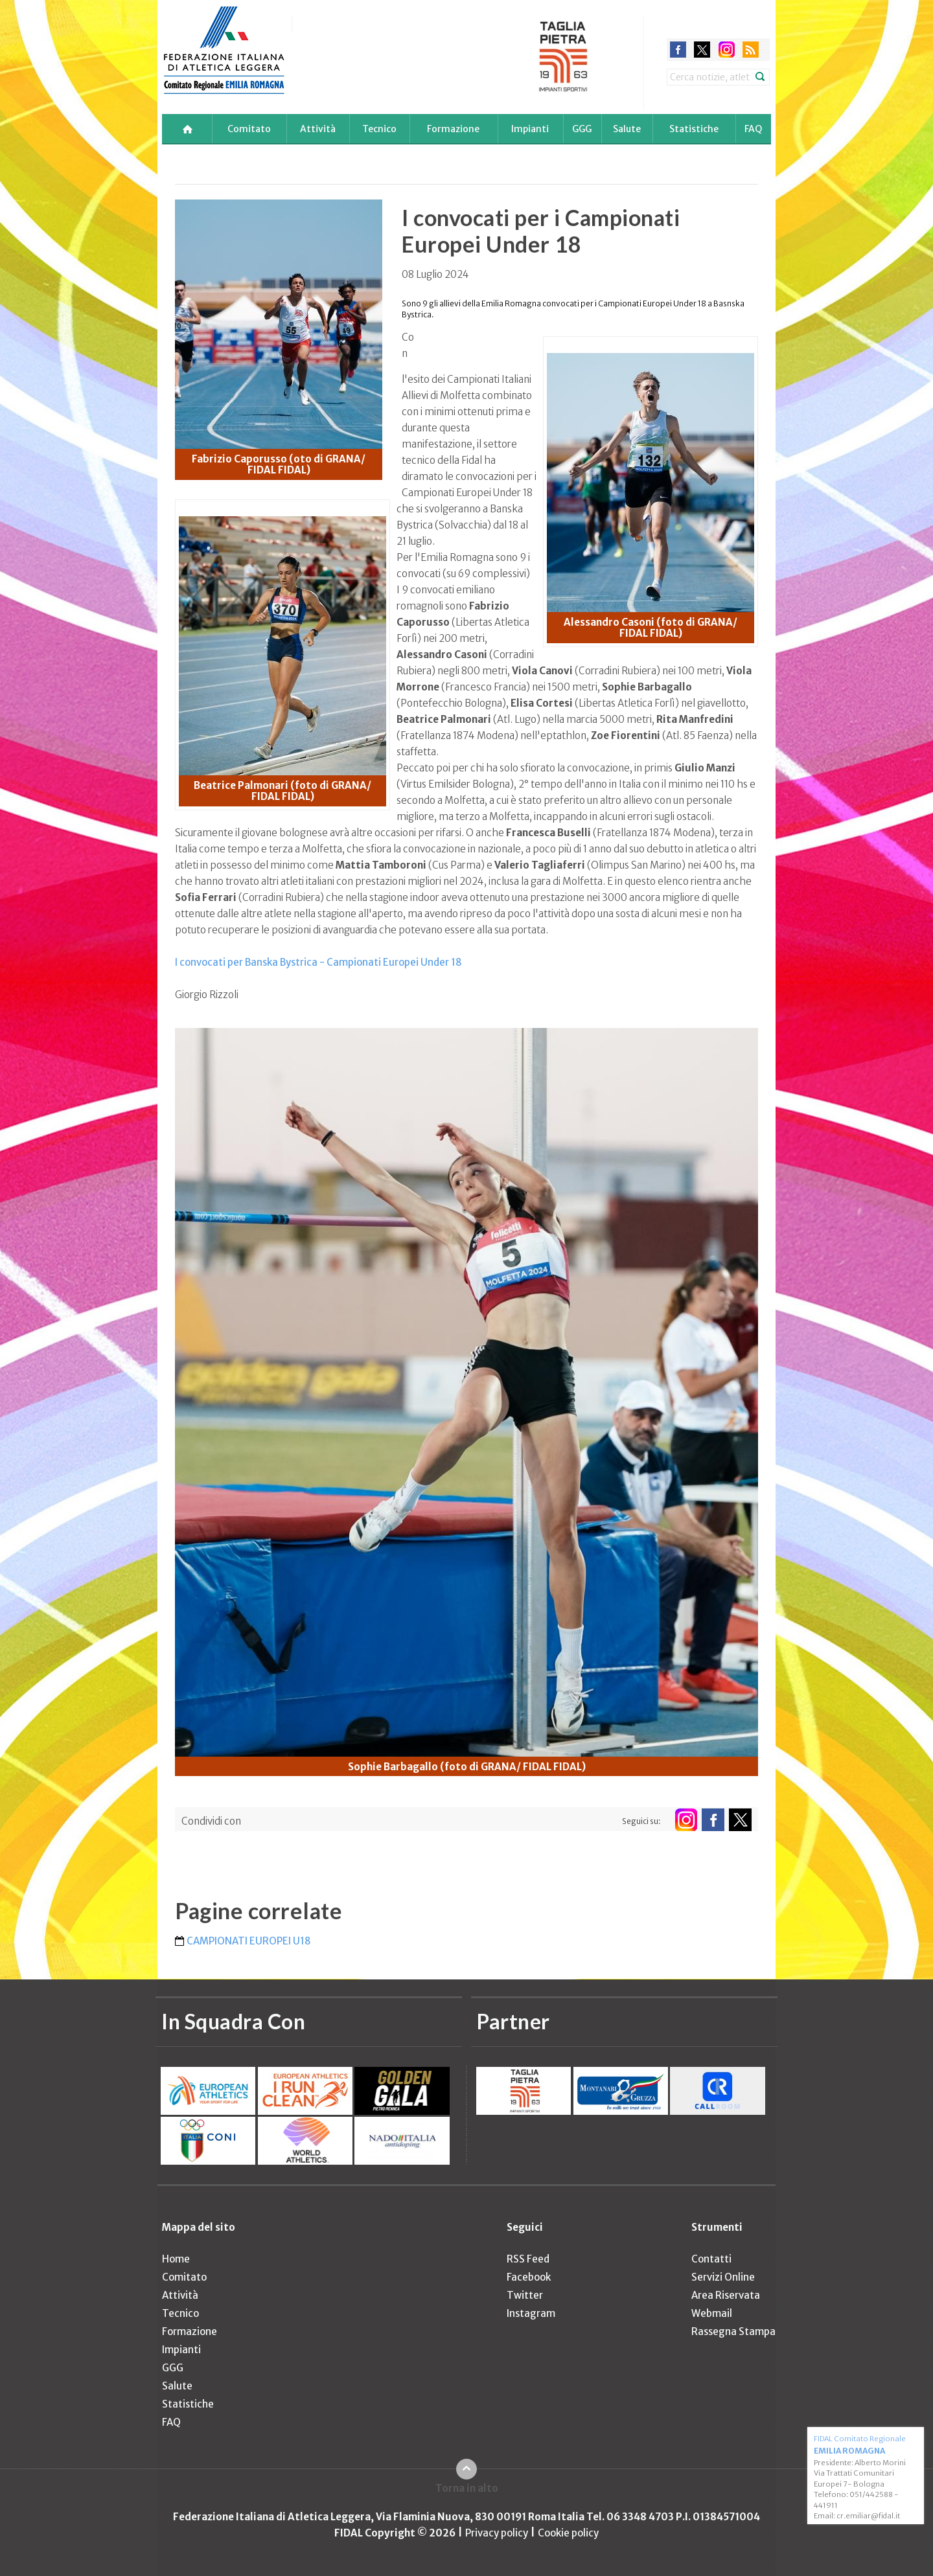  What do you see at coordinates (723, 2277) in the screenshot?
I see `Servizi Online` at bounding box center [723, 2277].